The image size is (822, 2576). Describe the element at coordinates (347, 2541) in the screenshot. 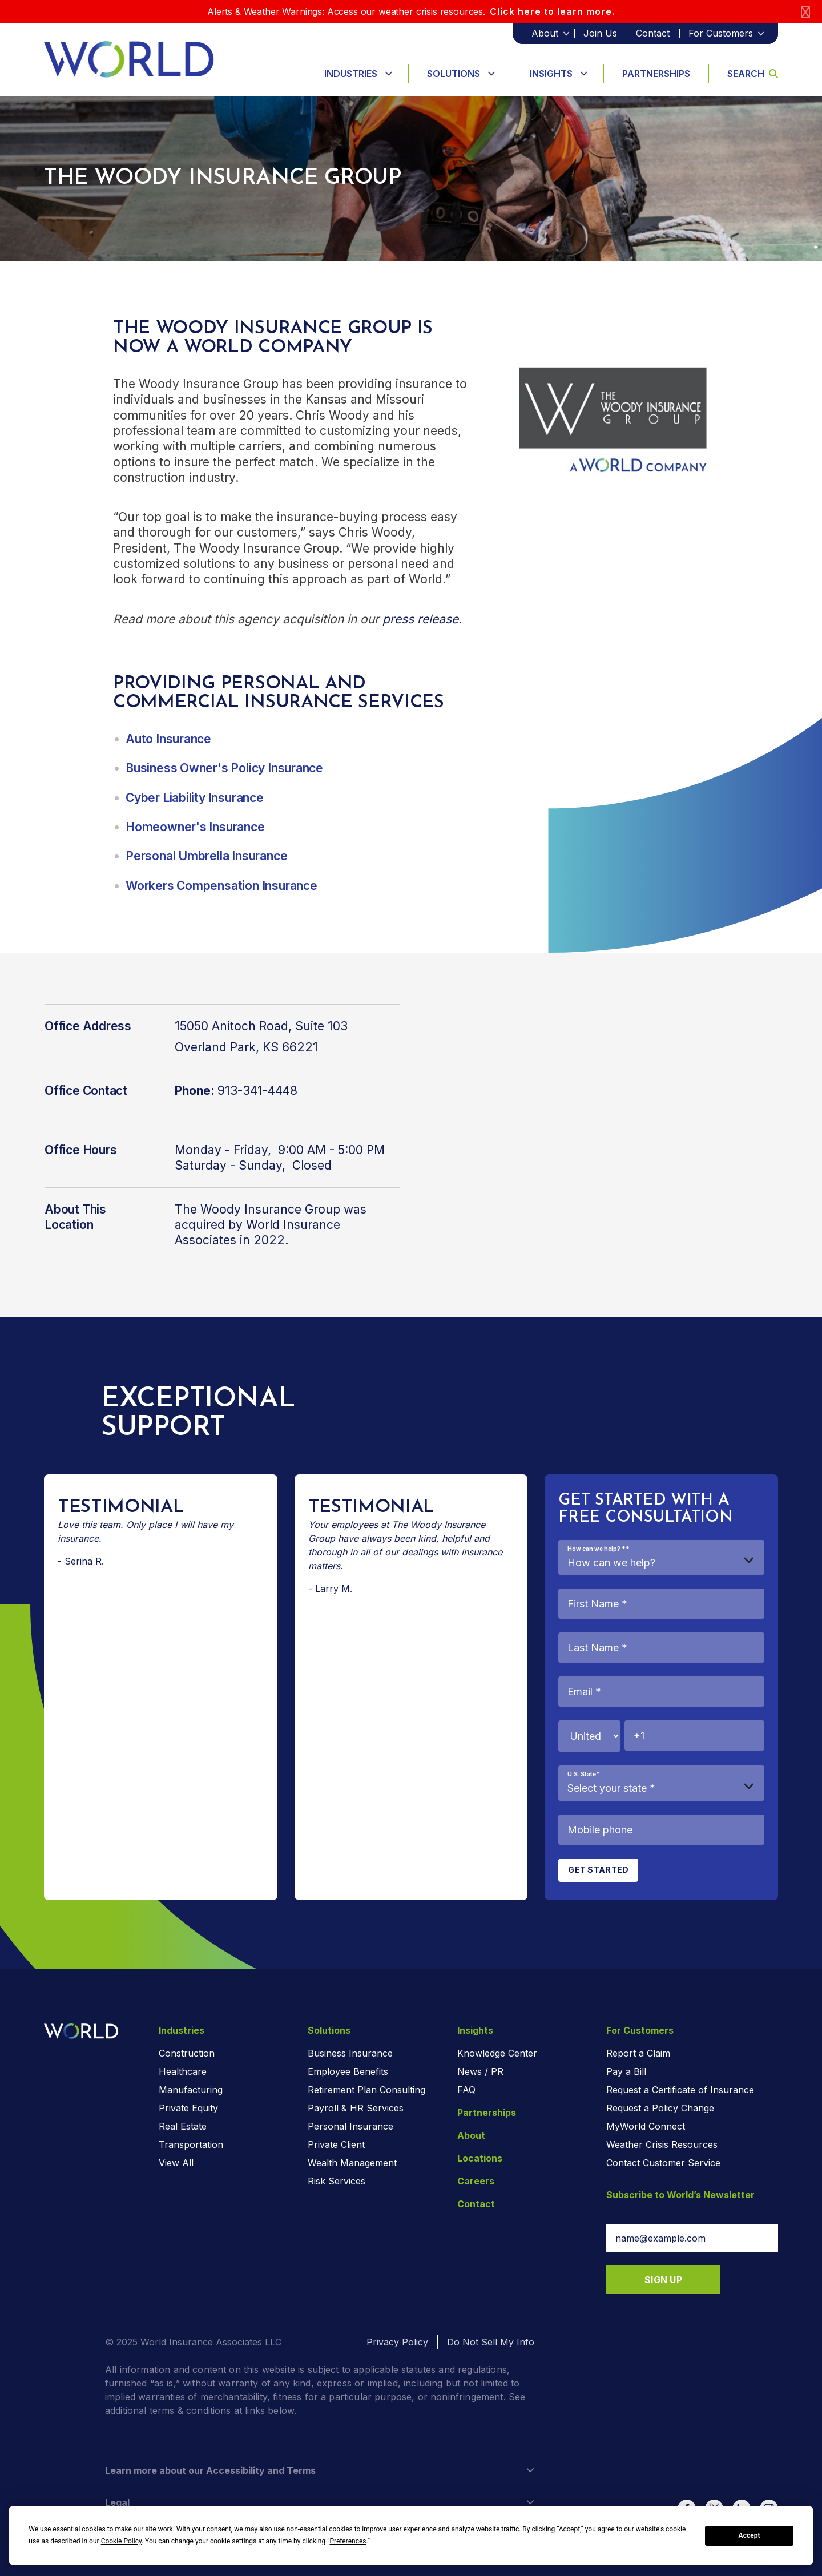

I see `Preferences [button]` at that location.